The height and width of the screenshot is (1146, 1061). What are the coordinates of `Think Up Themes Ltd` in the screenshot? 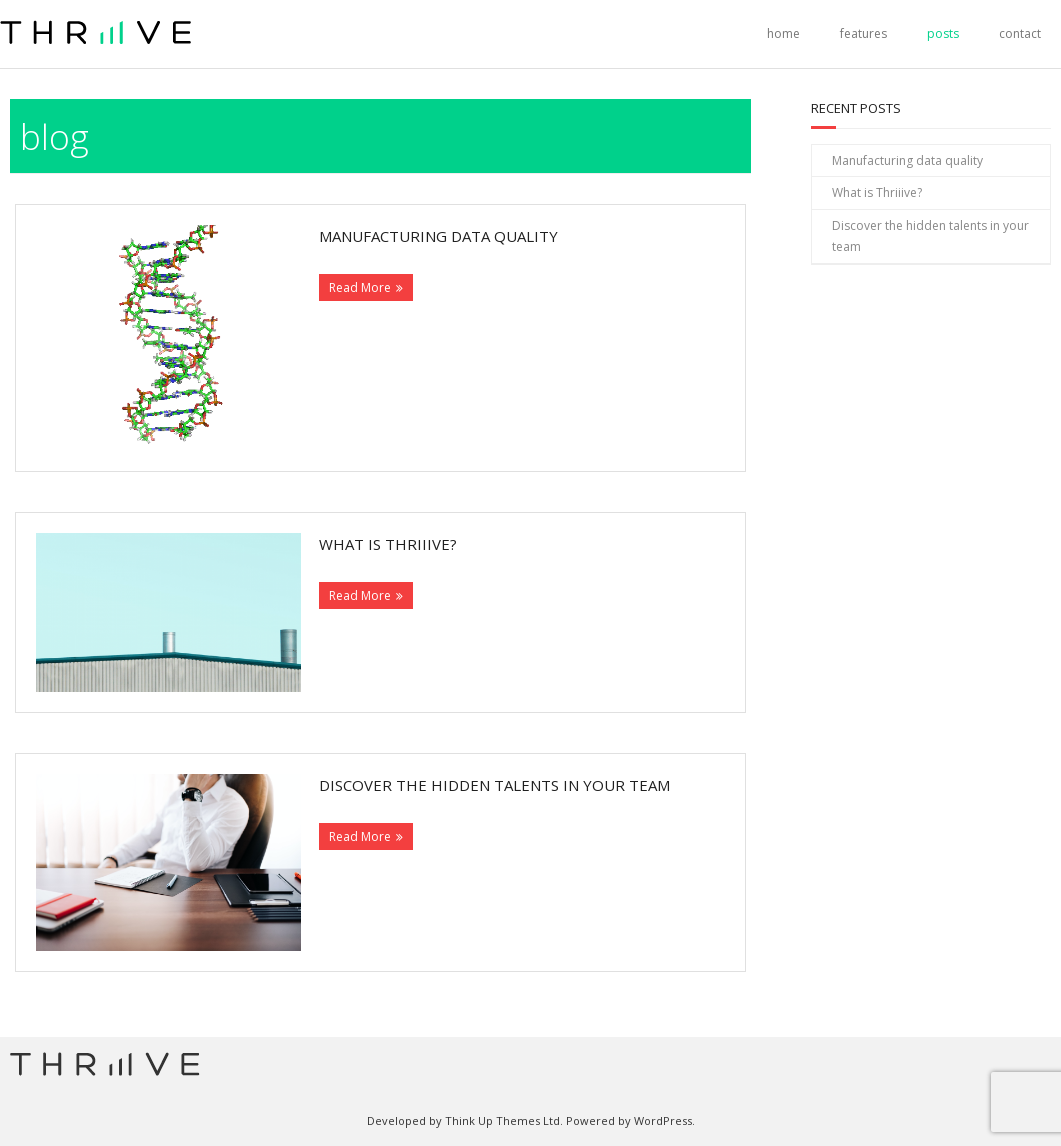 It's located at (502, 1120).